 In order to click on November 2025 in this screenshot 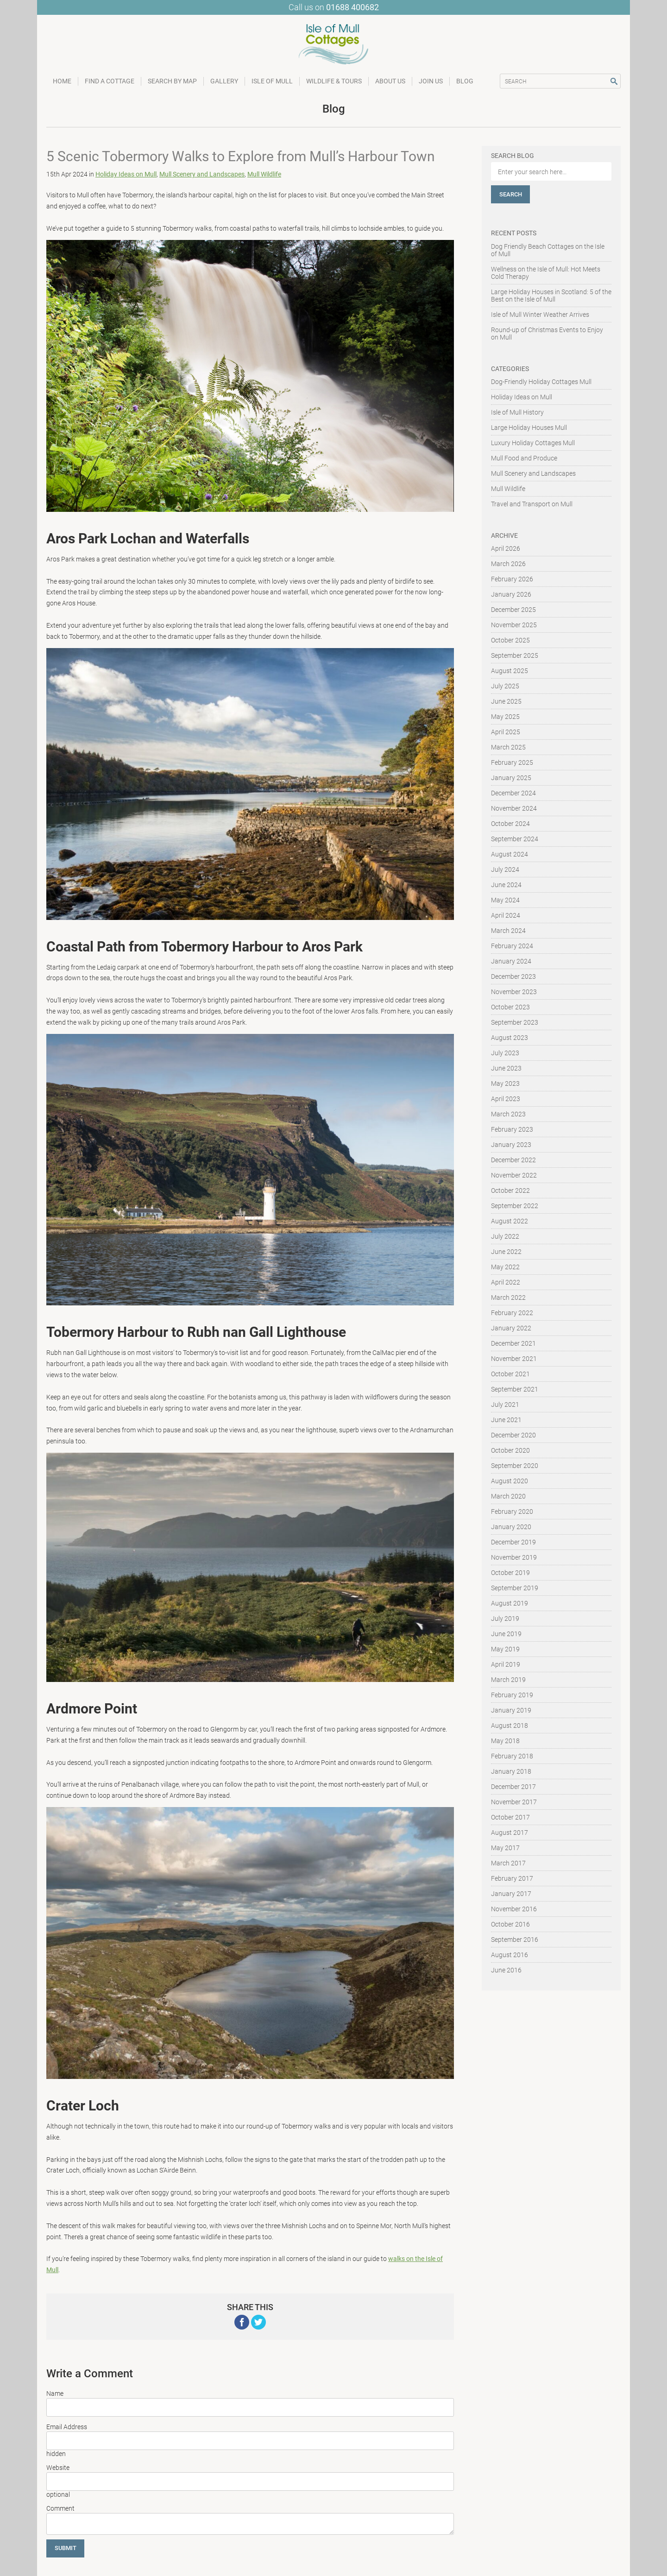, I will do `click(514, 625)`.